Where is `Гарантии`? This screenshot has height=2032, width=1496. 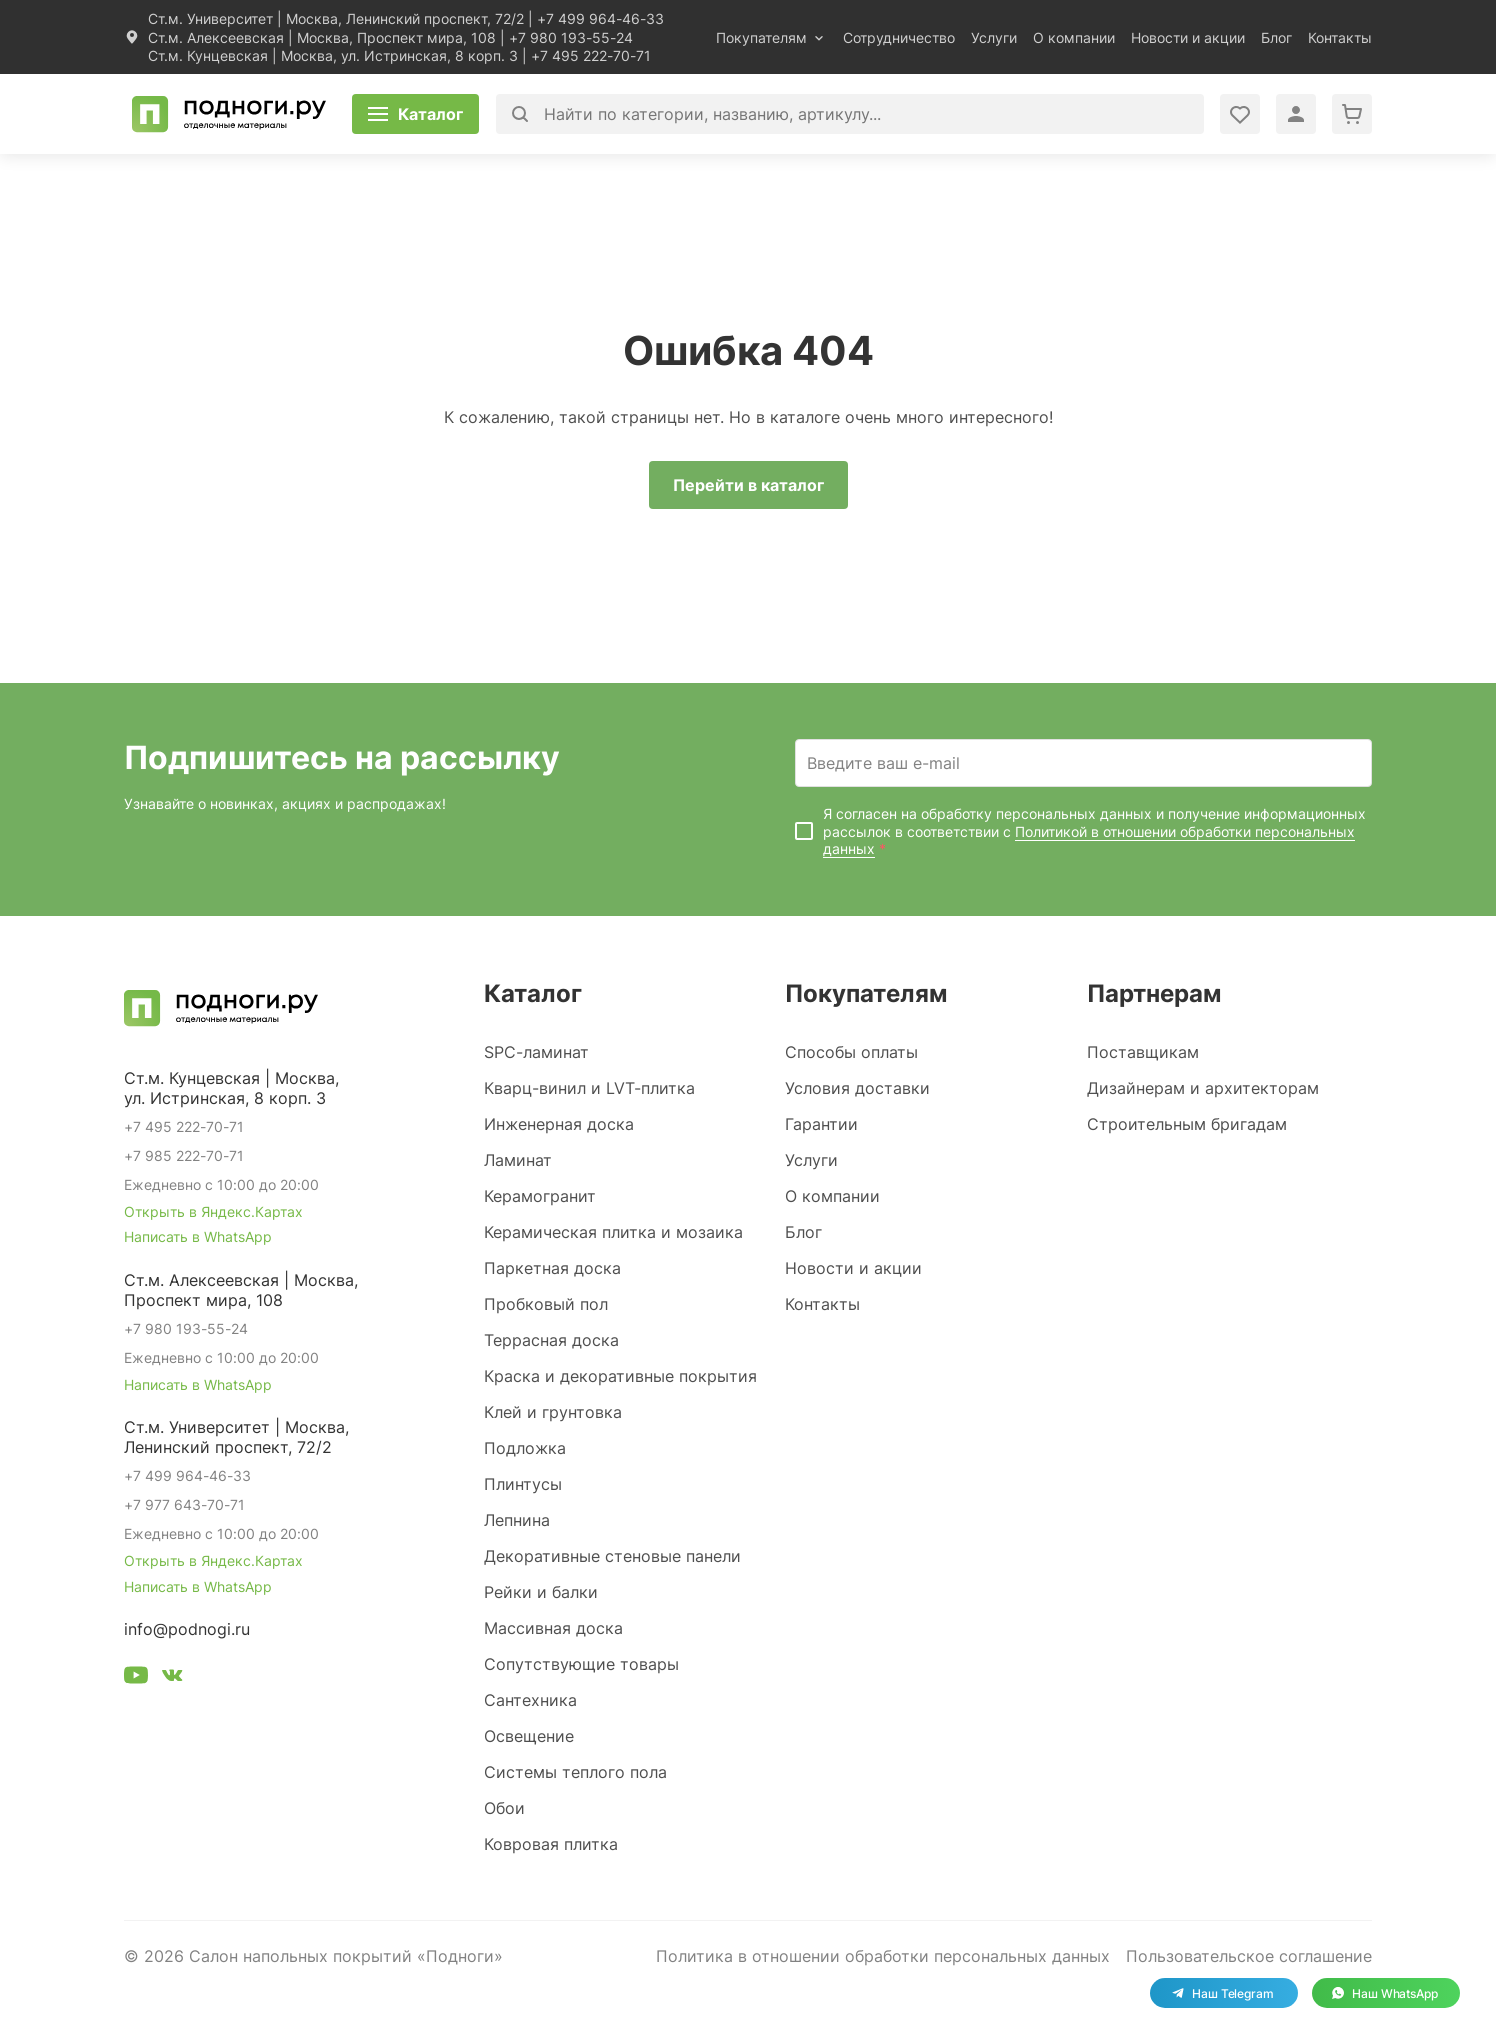
Гарантии is located at coordinates (821, 1124).